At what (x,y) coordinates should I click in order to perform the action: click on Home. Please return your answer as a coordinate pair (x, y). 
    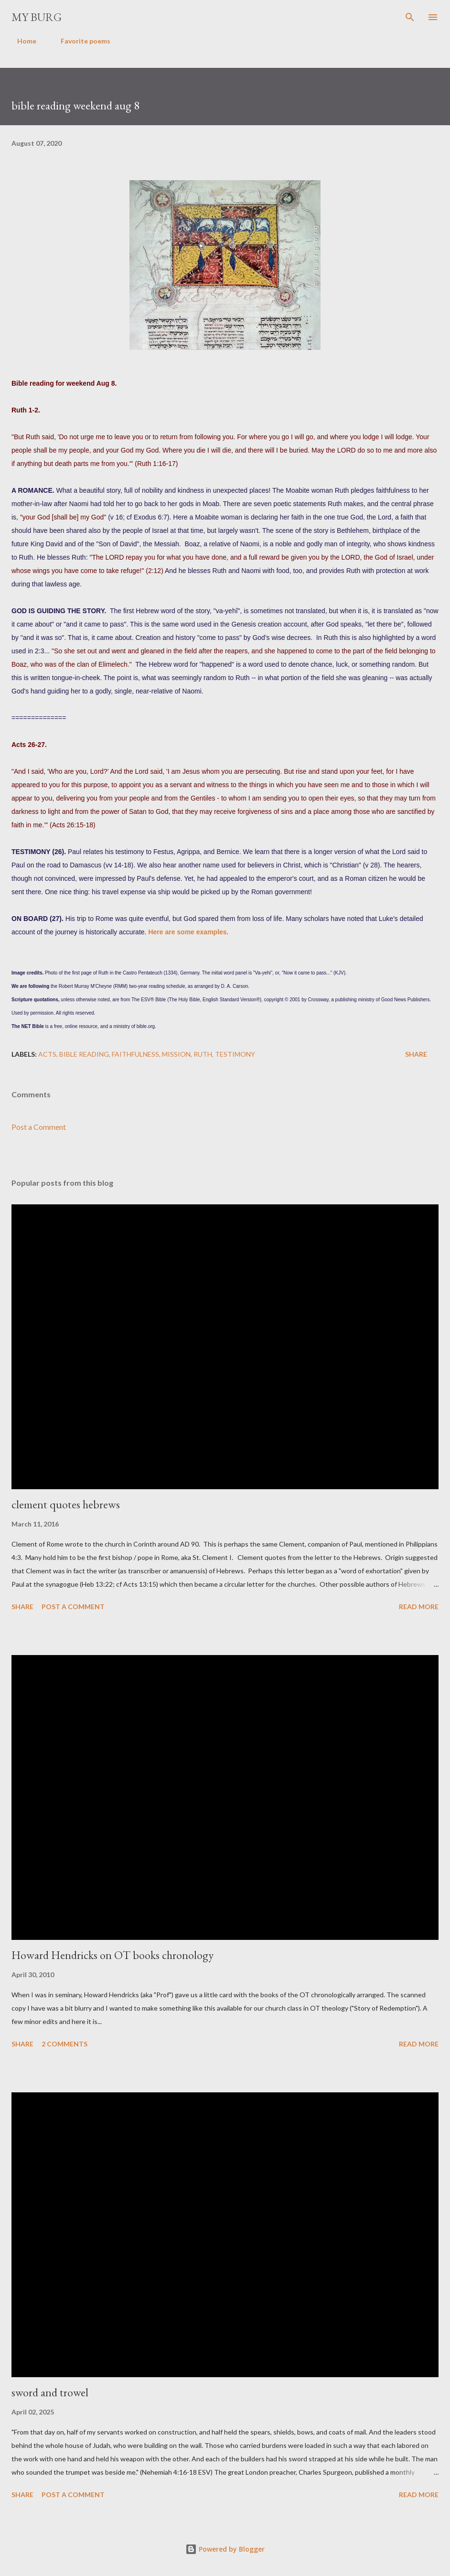
    Looking at the image, I should click on (21, 41).